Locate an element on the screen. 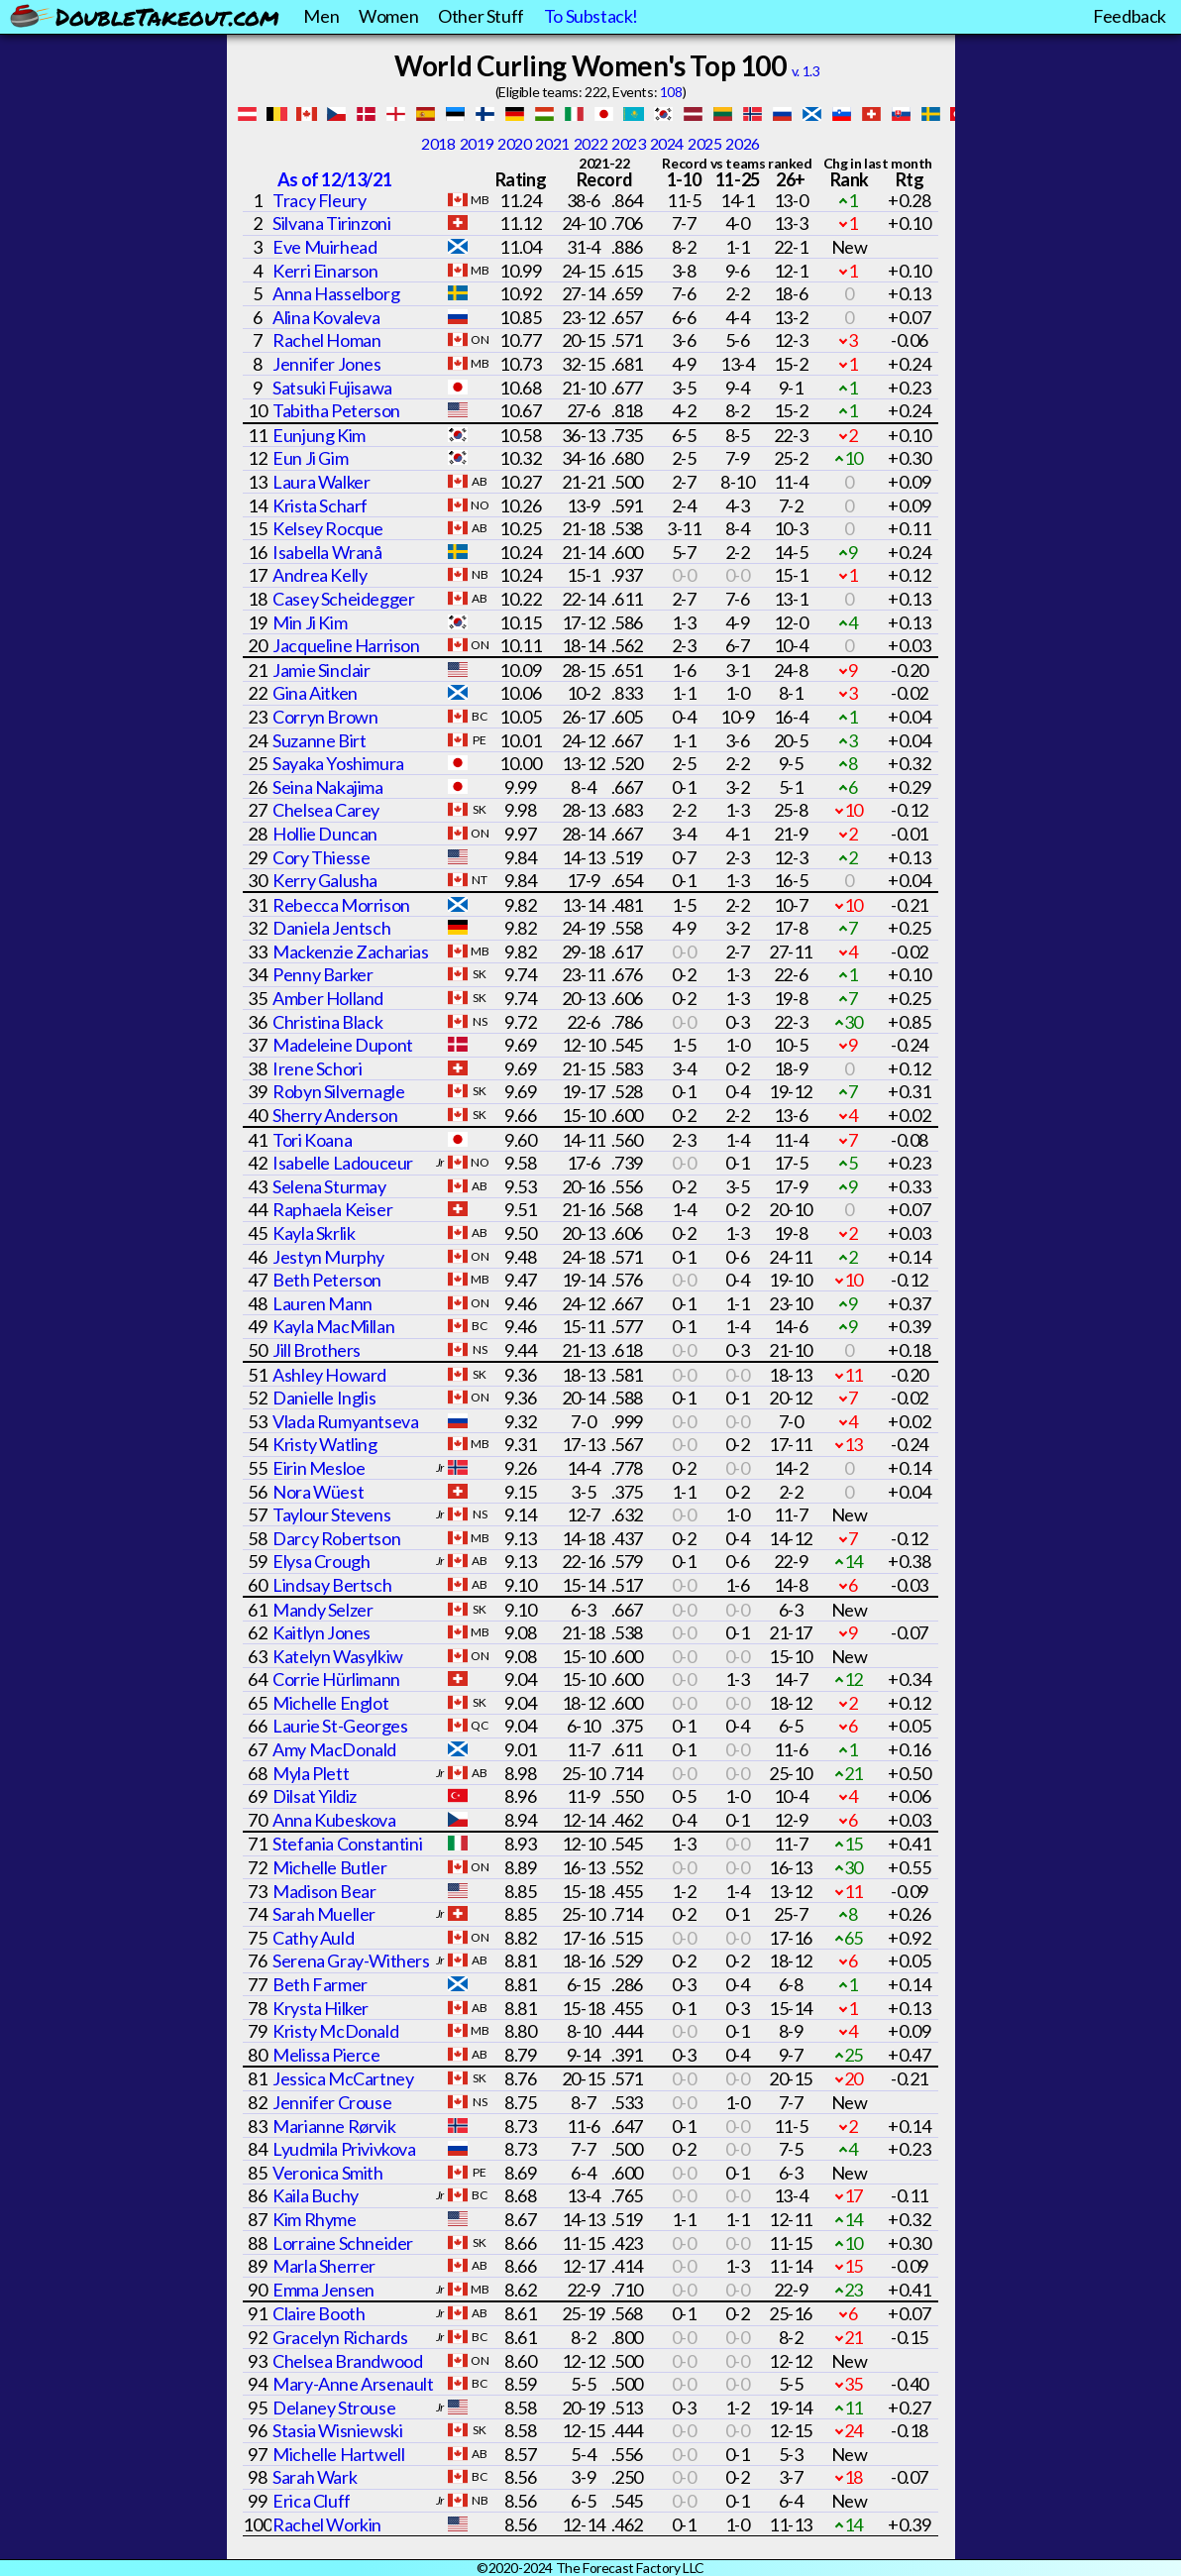 This screenshot has width=1181, height=2576. Kim Rhyme is located at coordinates (314, 2219).